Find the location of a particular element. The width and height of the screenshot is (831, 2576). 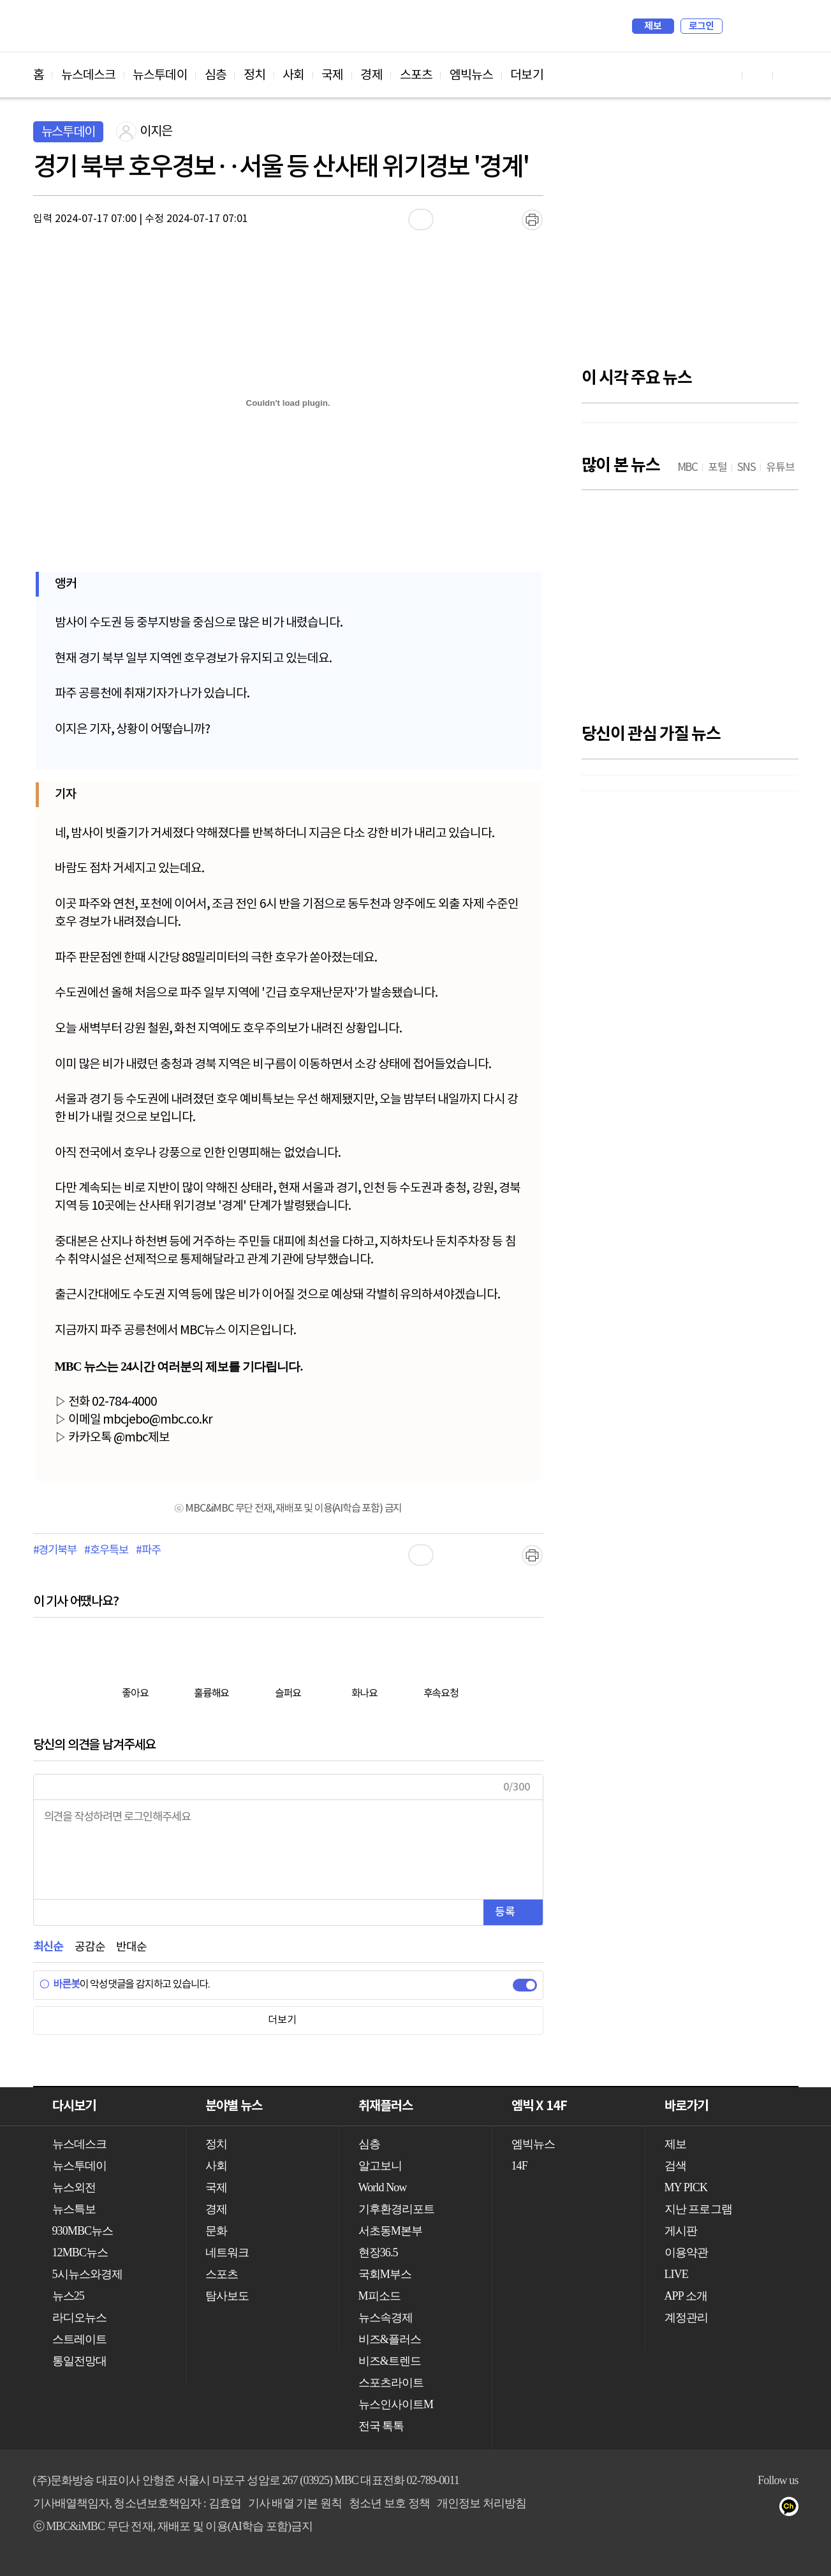

유튜브 is located at coordinates (715, 2509).